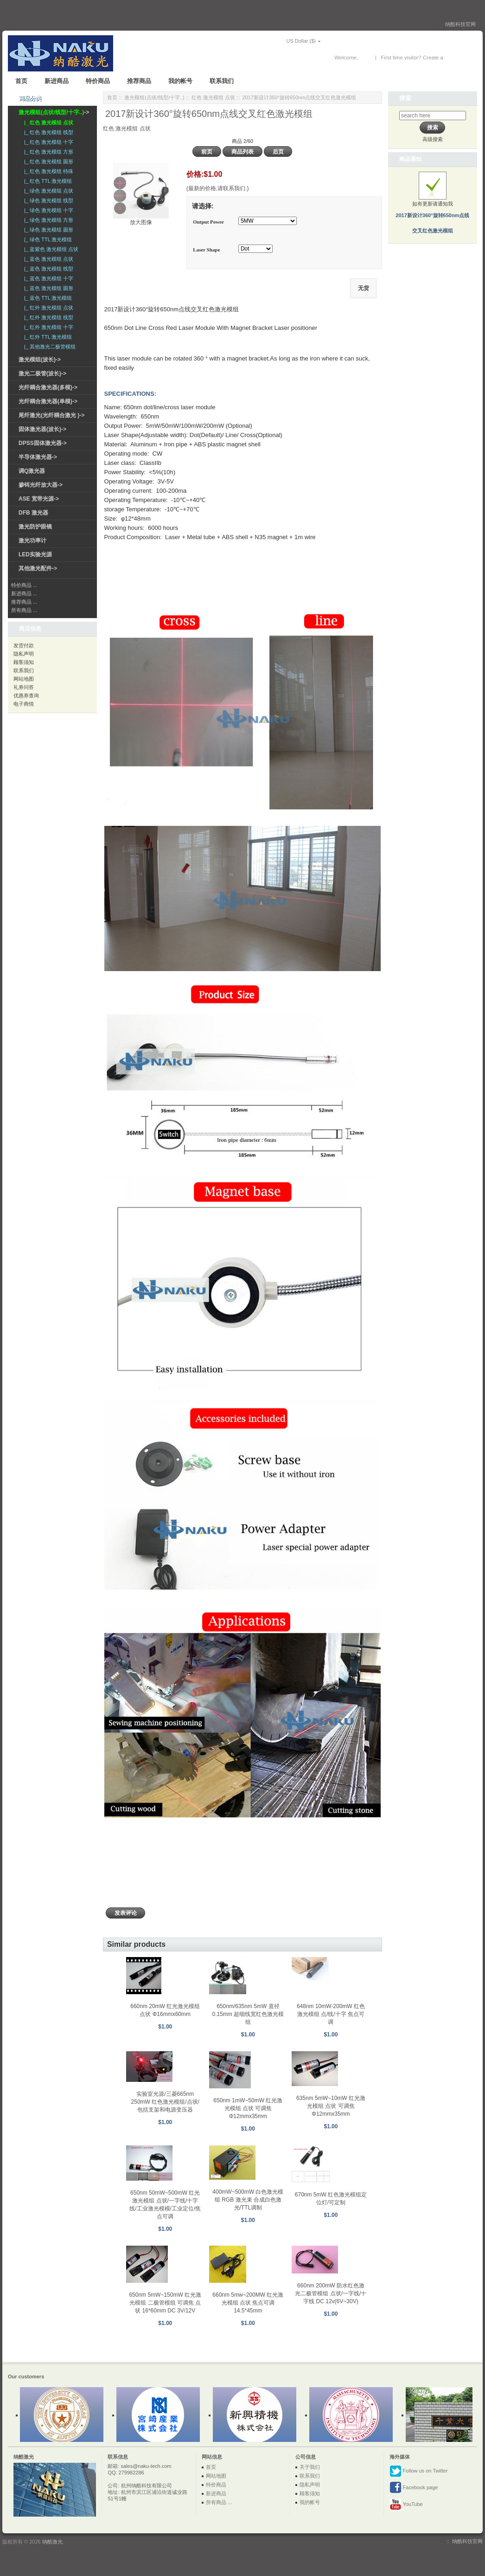 This screenshot has height=2576, width=485. Describe the element at coordinates (217, 188) in the screenshot. I see `(最新的价格,请联系我们.)` at that location.